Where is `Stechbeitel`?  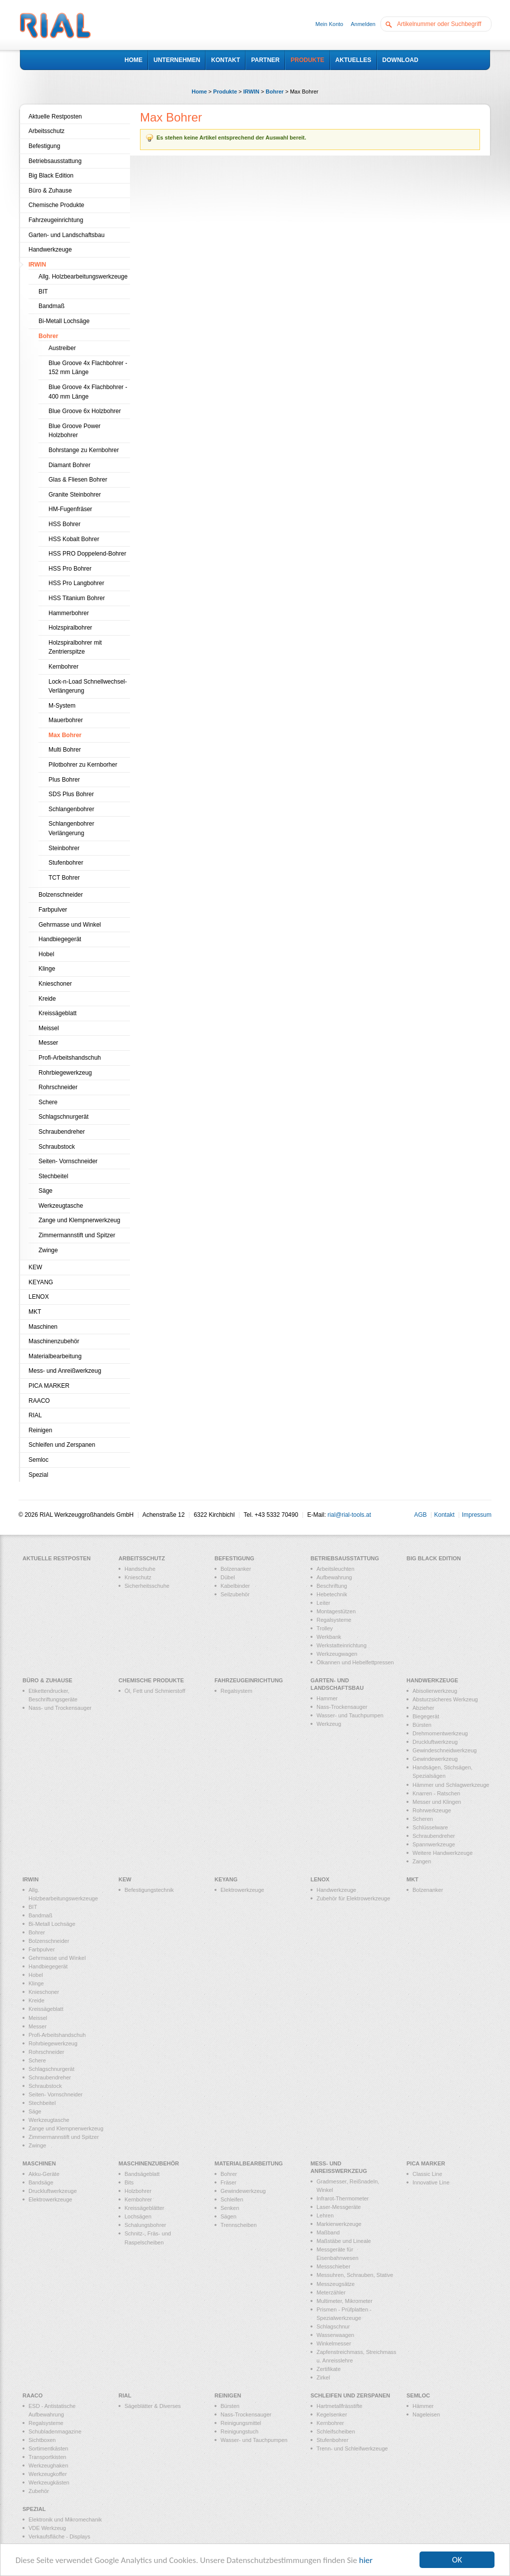 Stechbeitel is located at coordinates (53, 1176).